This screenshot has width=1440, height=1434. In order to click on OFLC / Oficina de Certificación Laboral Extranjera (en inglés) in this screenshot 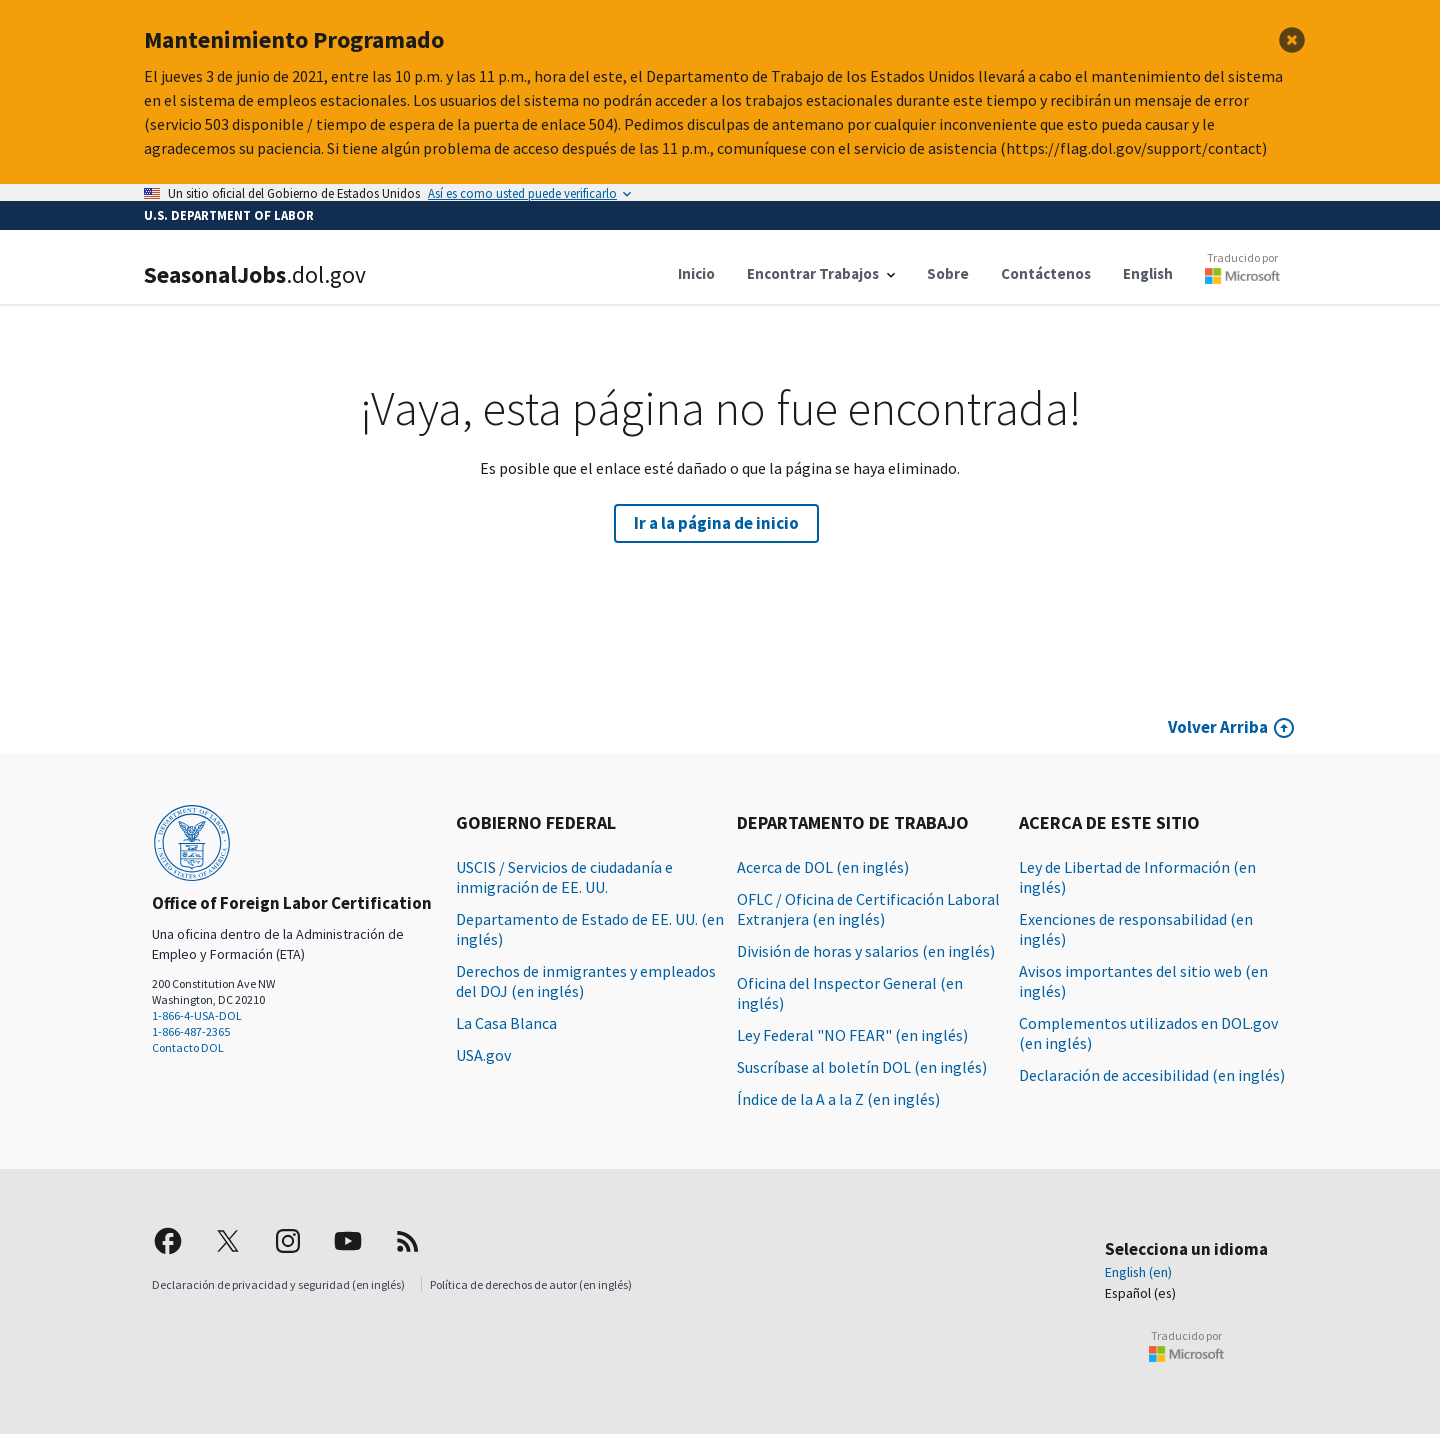, I will do `click(868, 909)`.